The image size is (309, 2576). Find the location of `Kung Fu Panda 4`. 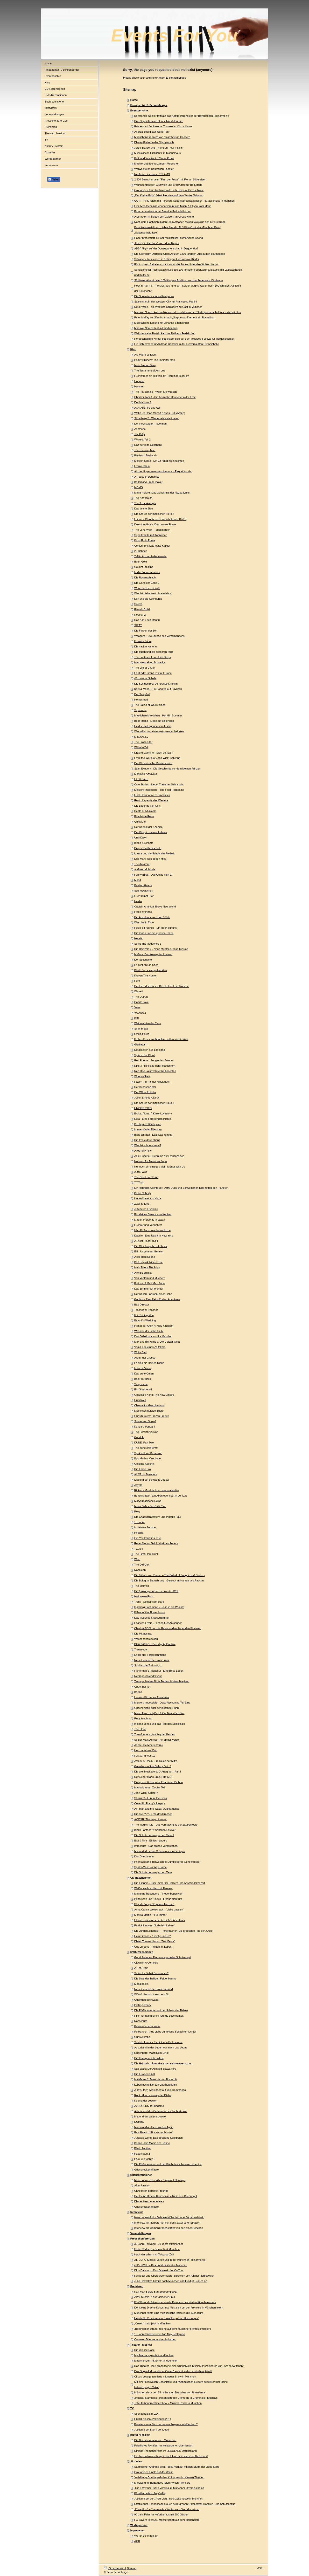

Kung Fu Panda 4 is located at coordinates (144, 1426).